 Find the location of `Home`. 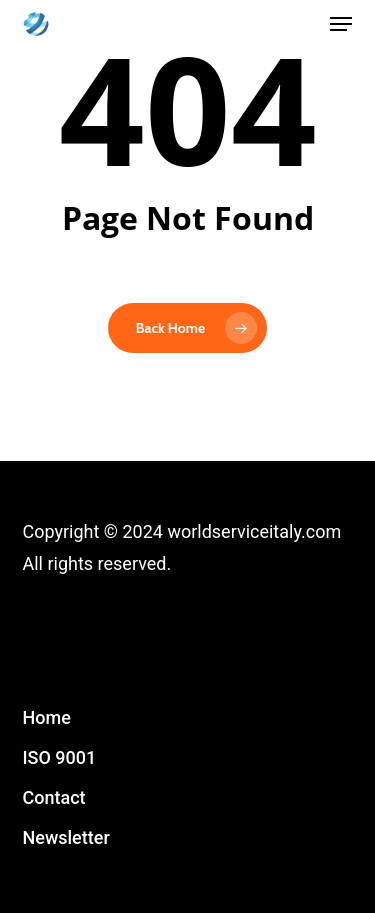

Home is located at coordinates (47, 717).